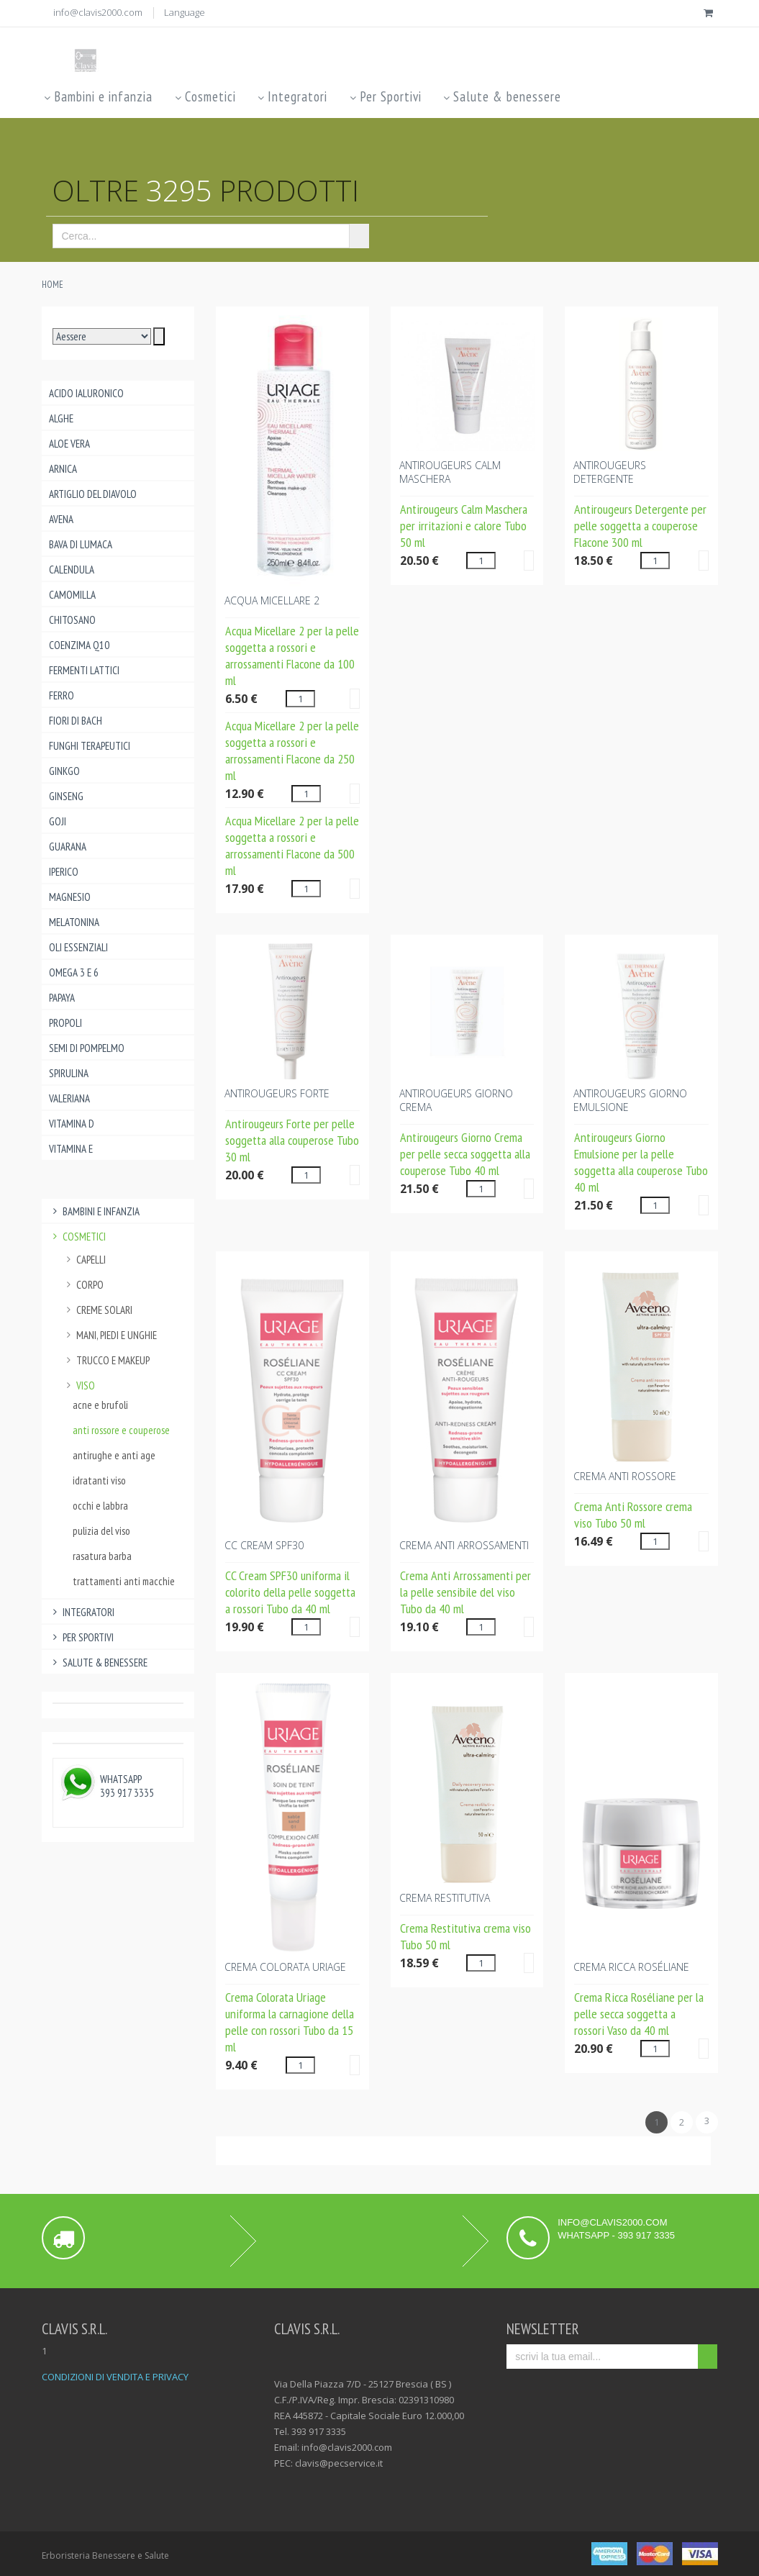 The height and width of the screenshot is (2576, 759). I want to click on Camomilla, so click(72, 595).